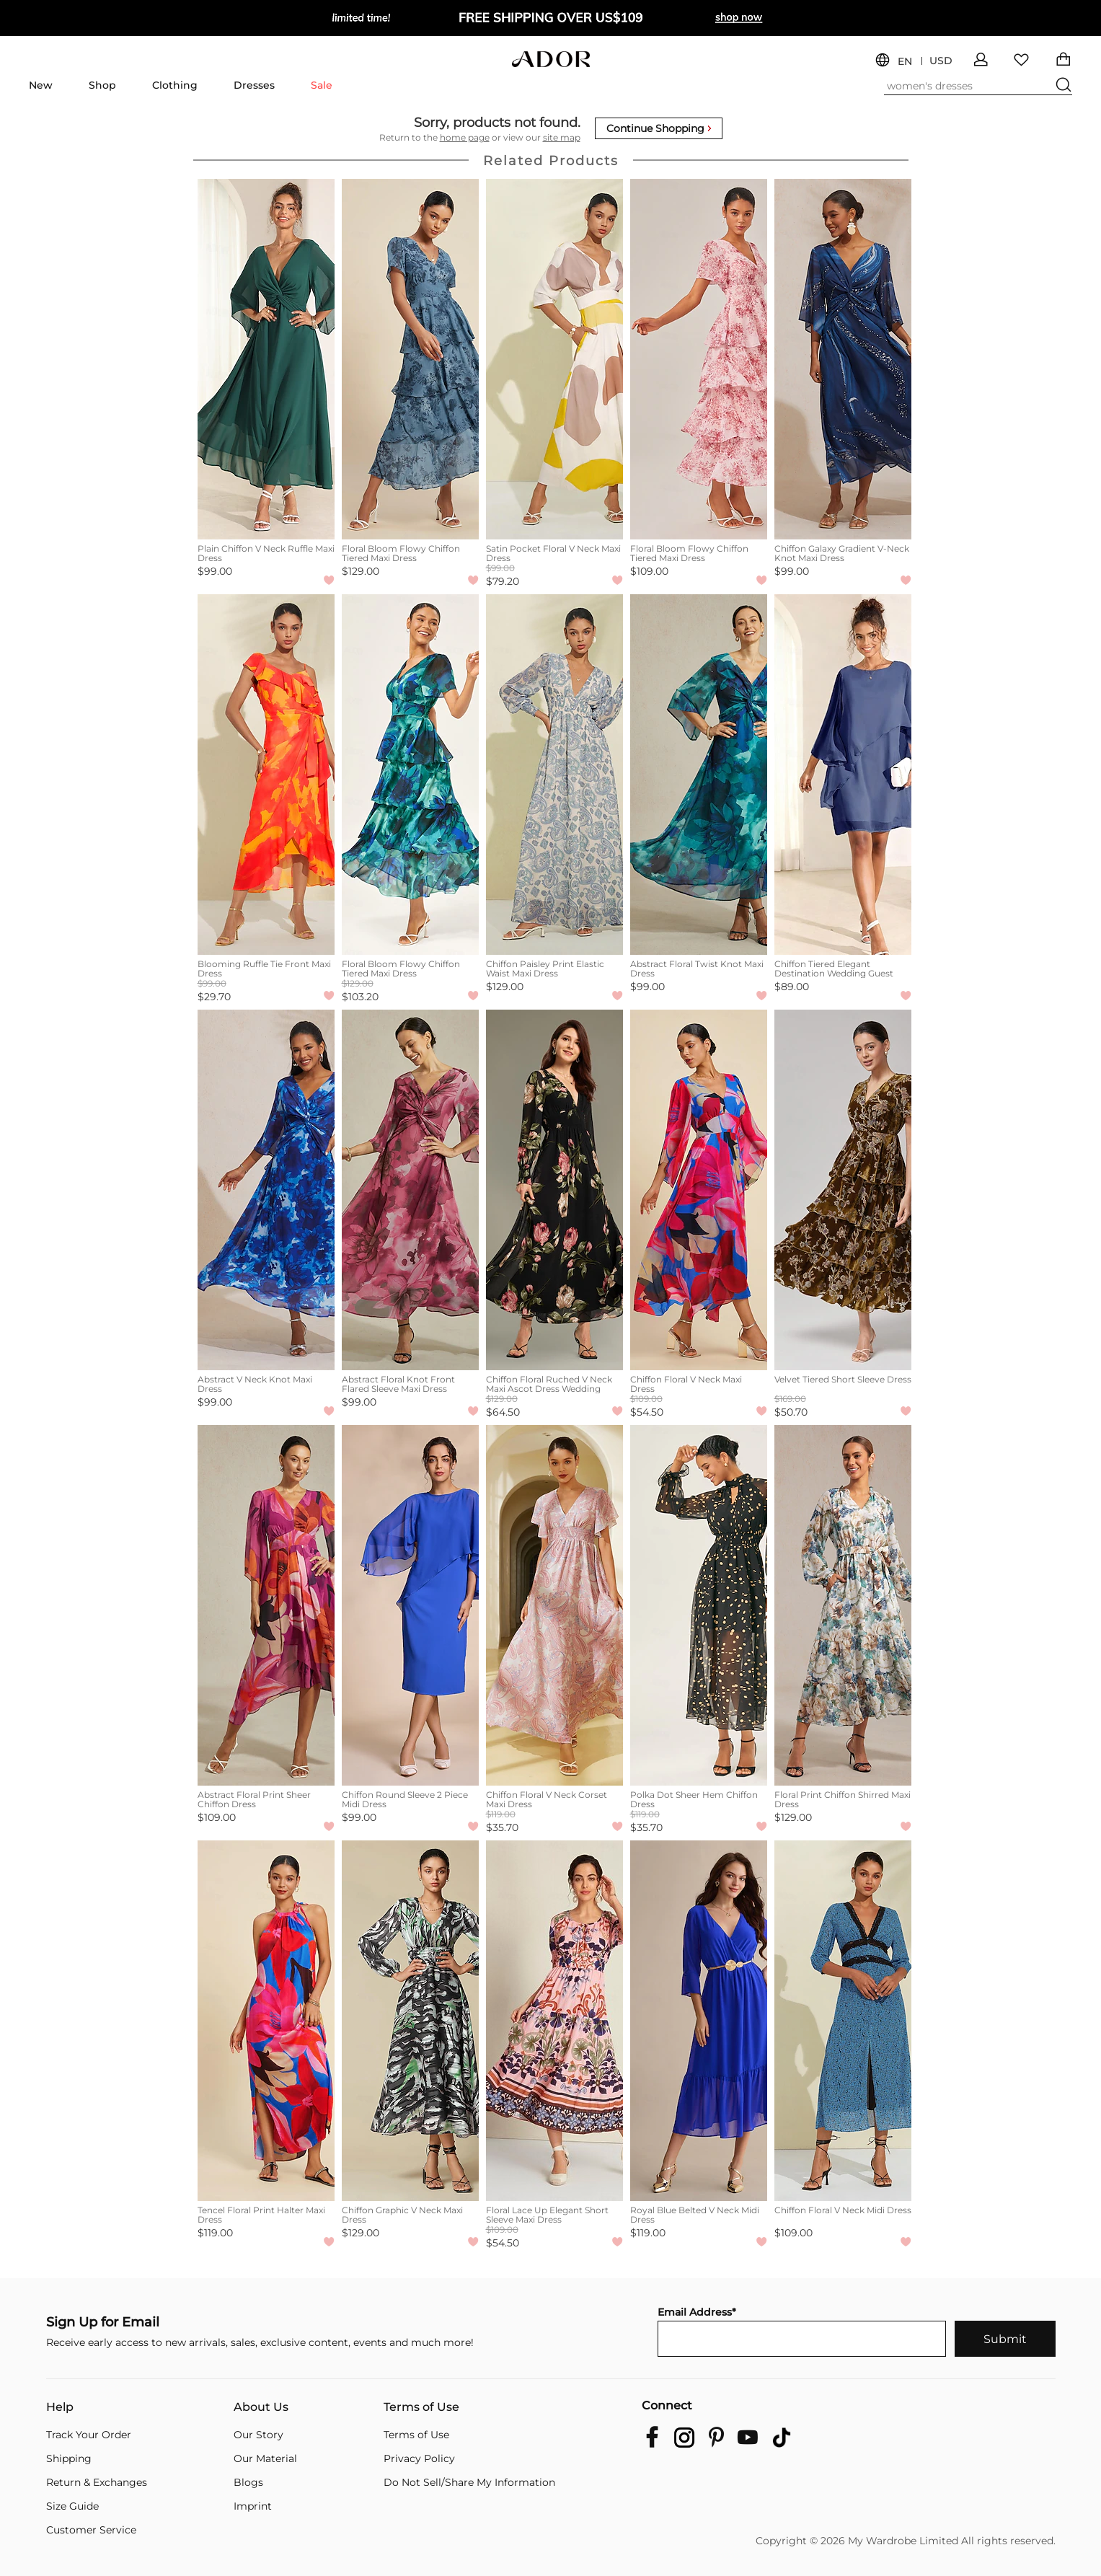  I want to click on [Abstract Floral Knot Front Flared Sleeve Maxi Dress], so click(410, 1190).